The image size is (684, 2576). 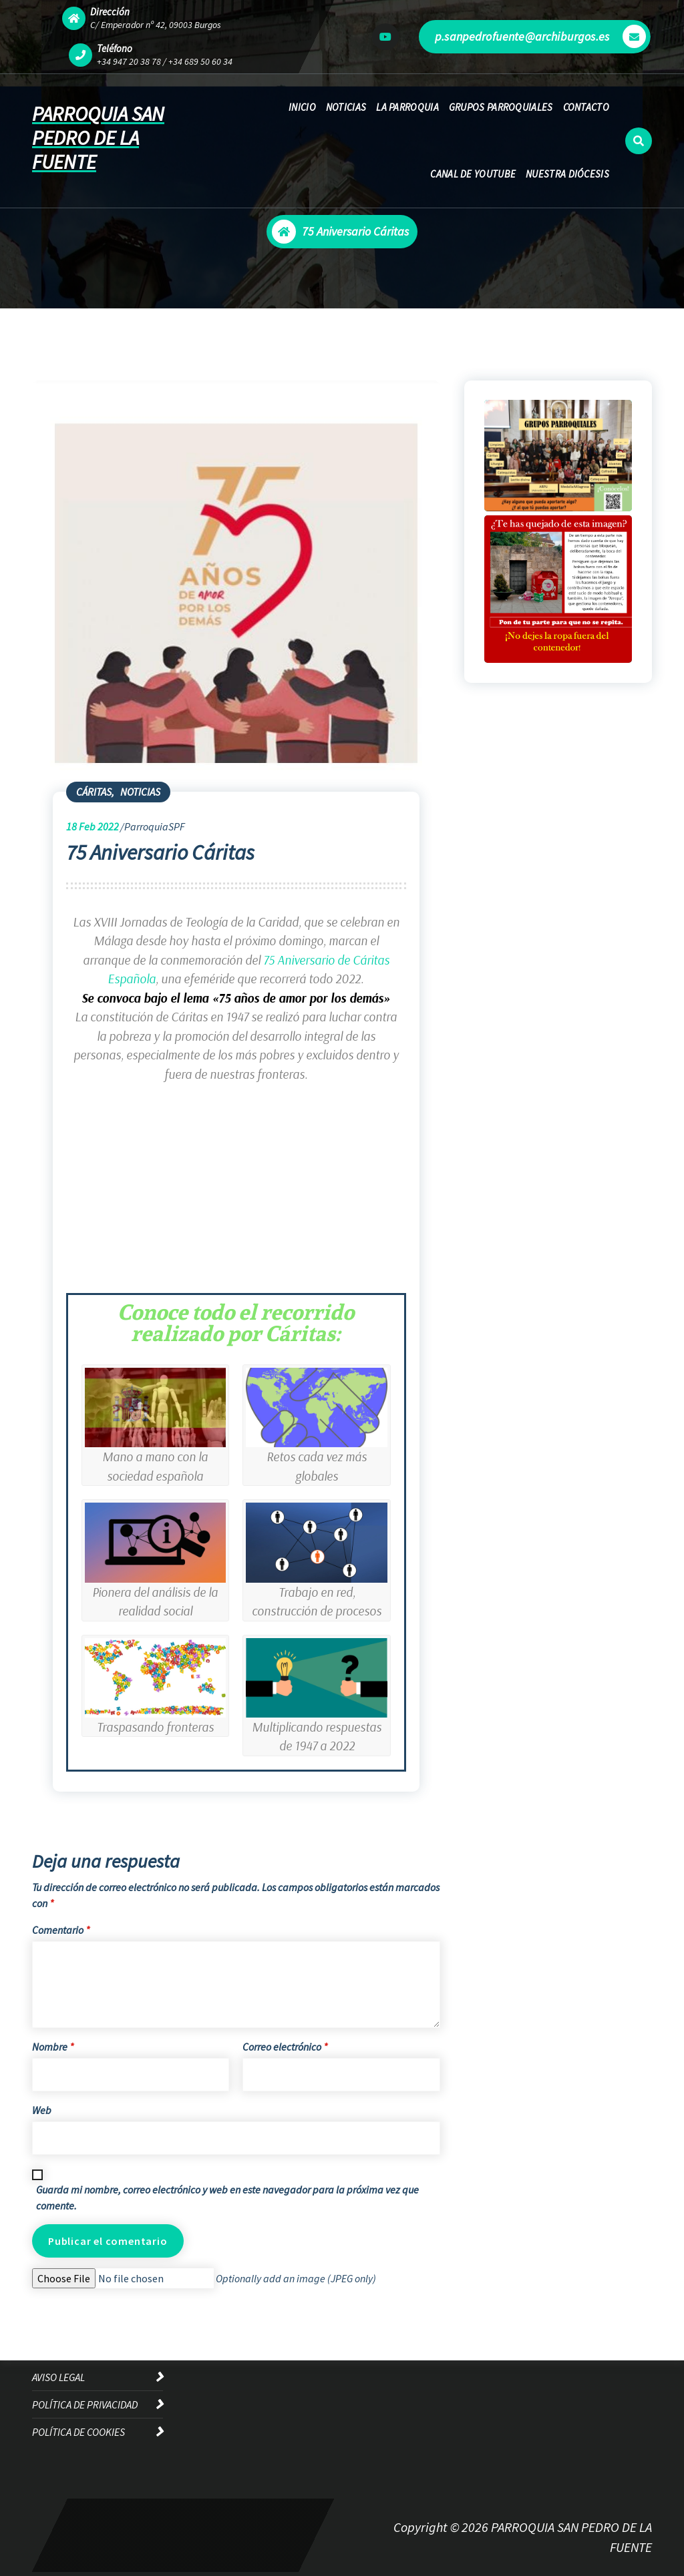 I want to click on LA PARROQUIA, so click(x=407, y=107).